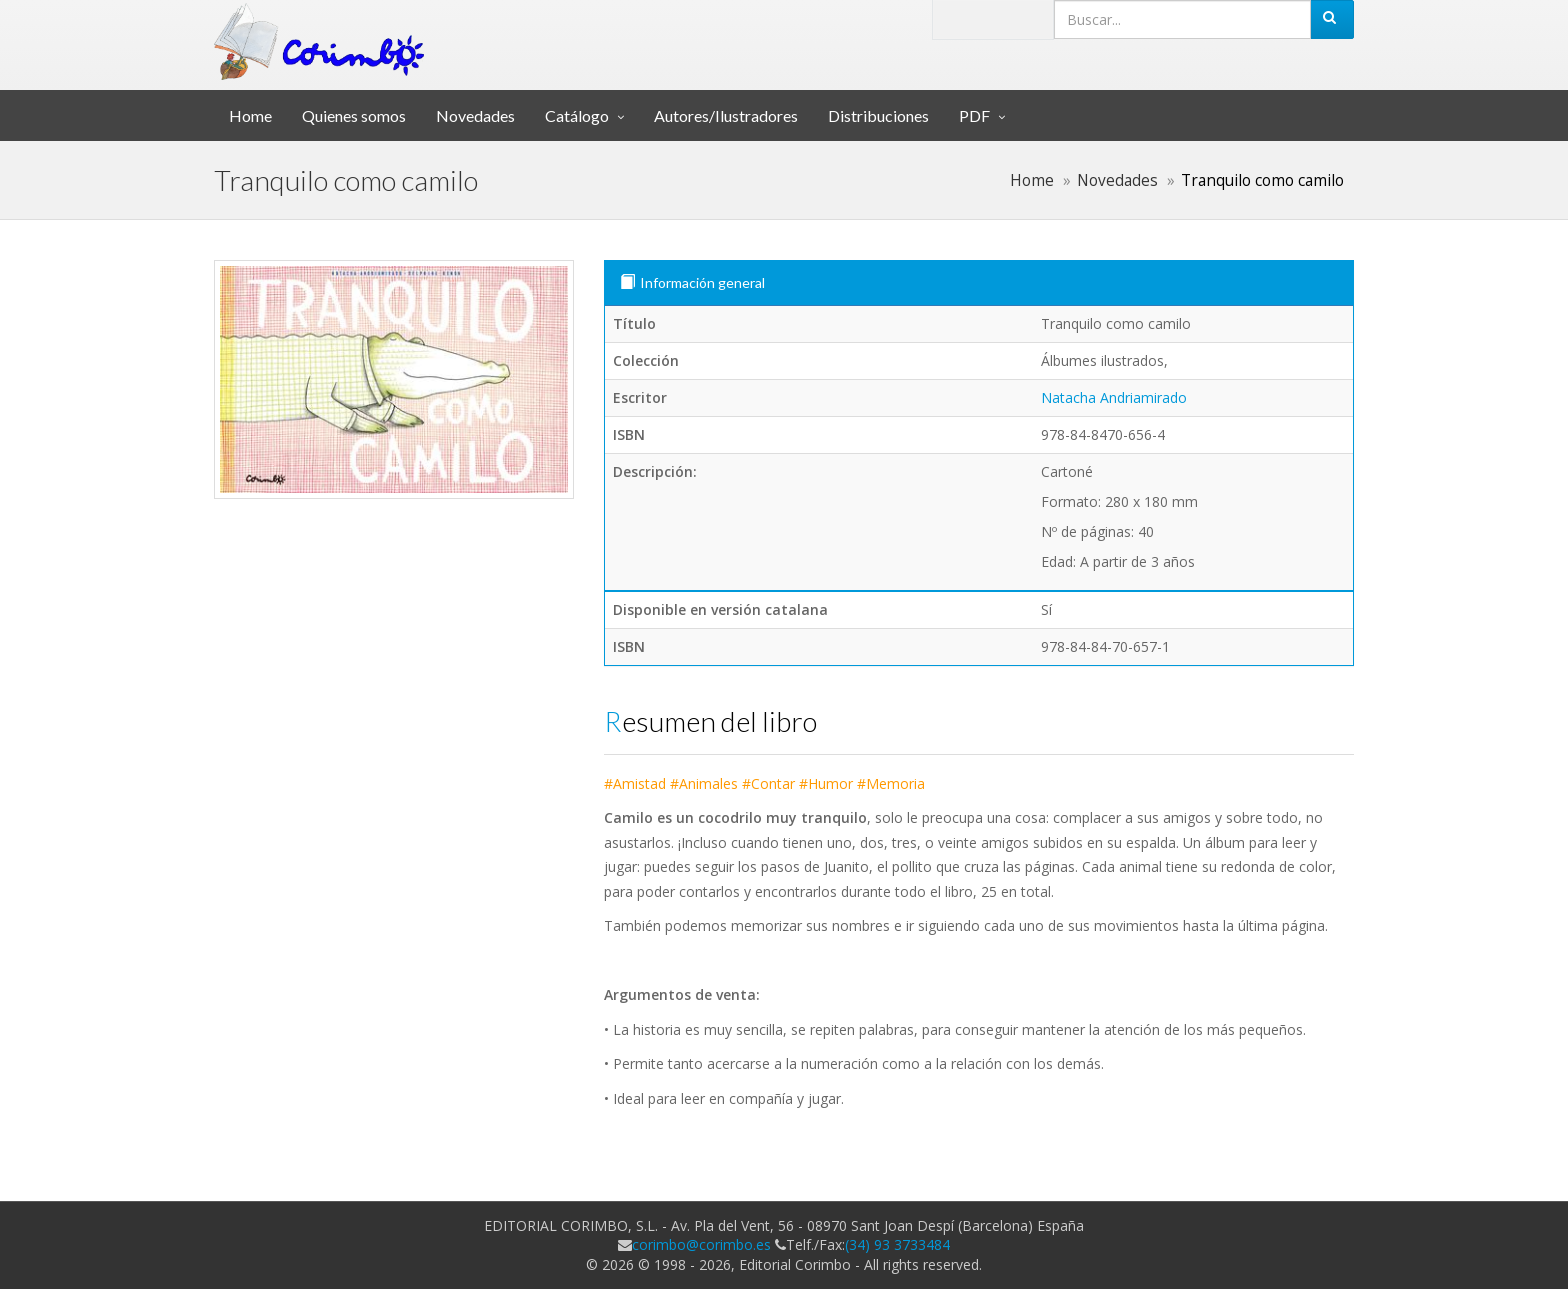 The width and height of the screenshot is (1568, 1289). I want to click on Home, so click(250, 115).